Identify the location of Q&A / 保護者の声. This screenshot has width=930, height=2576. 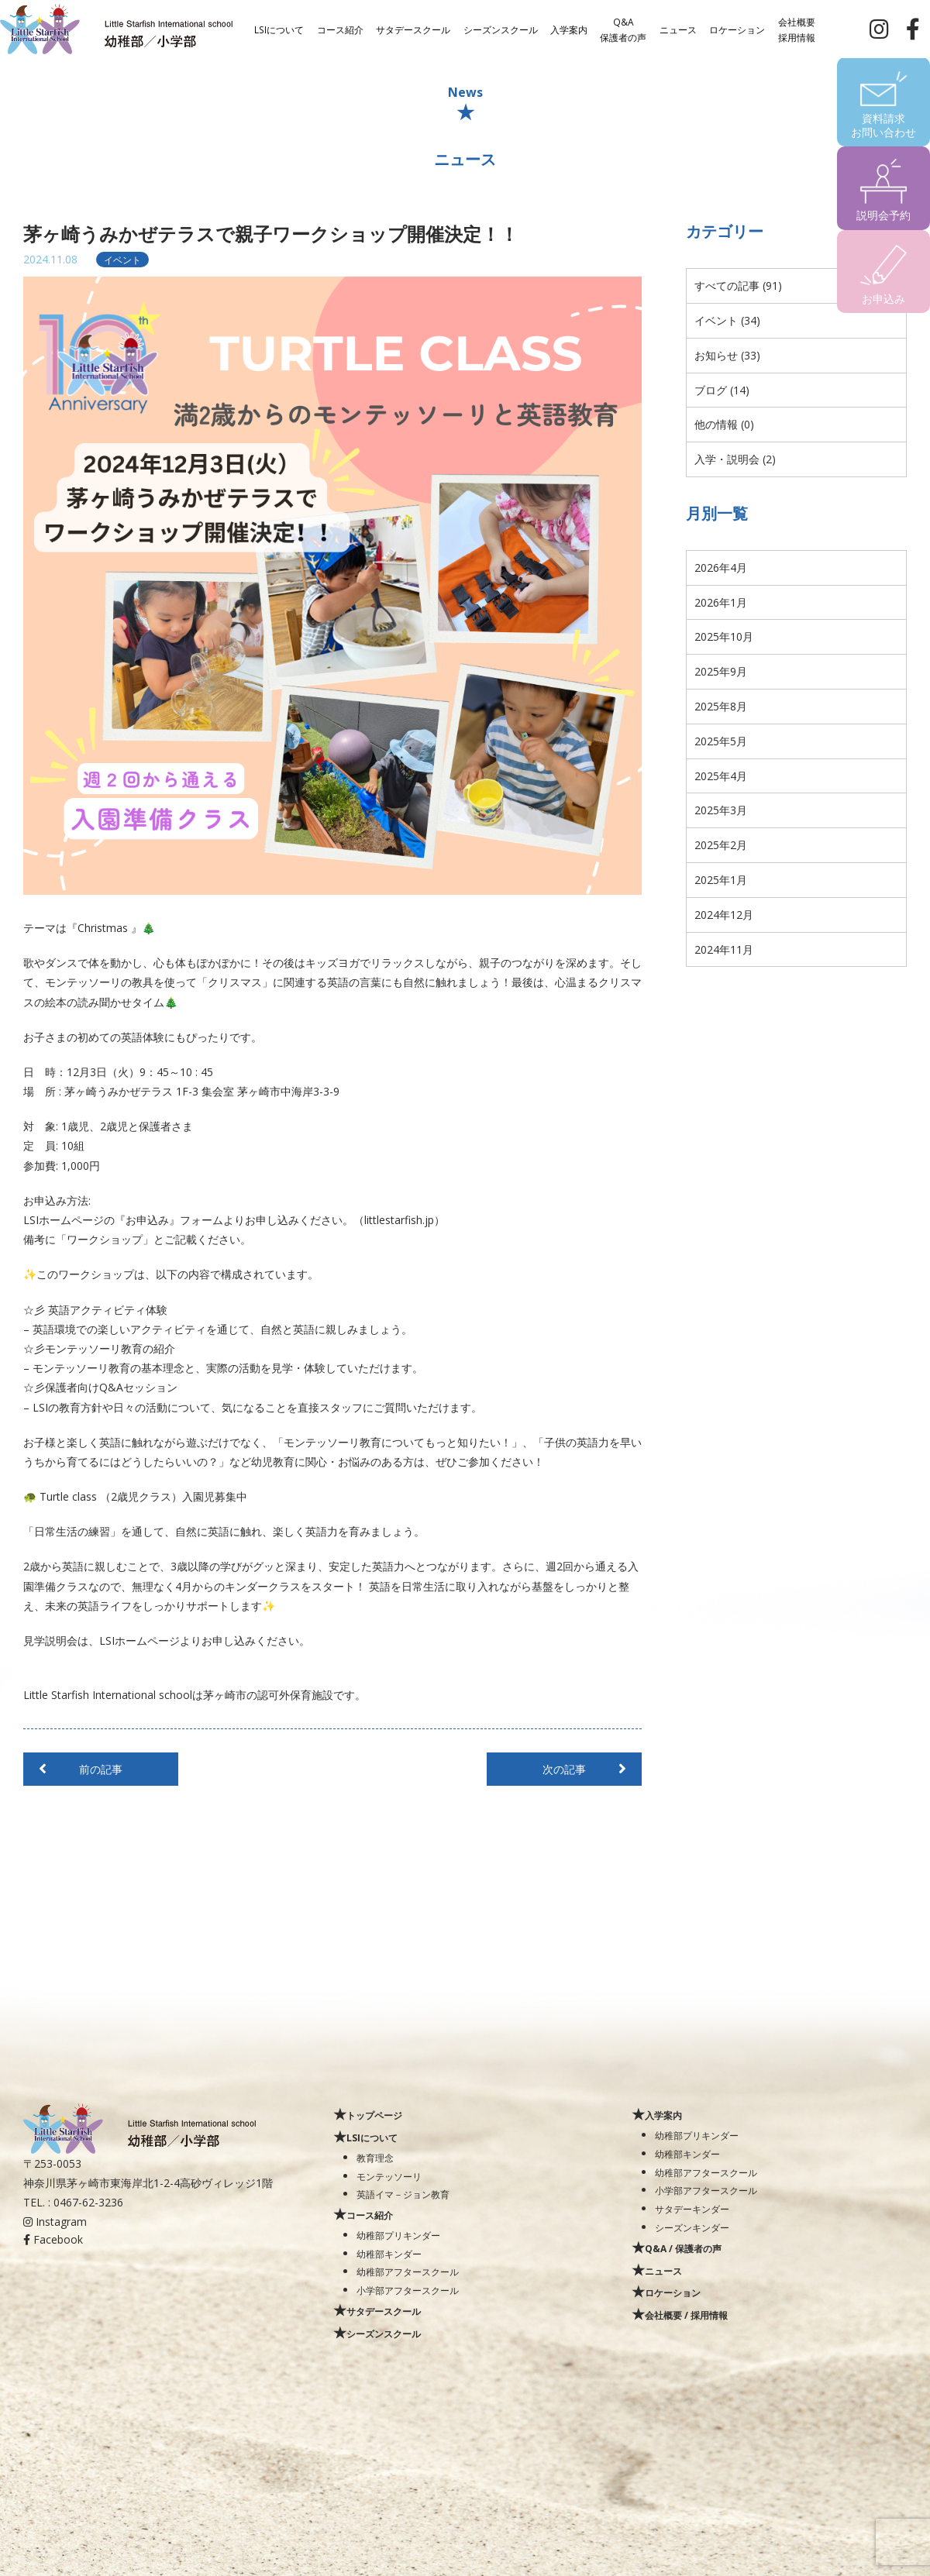
(683, 2248).